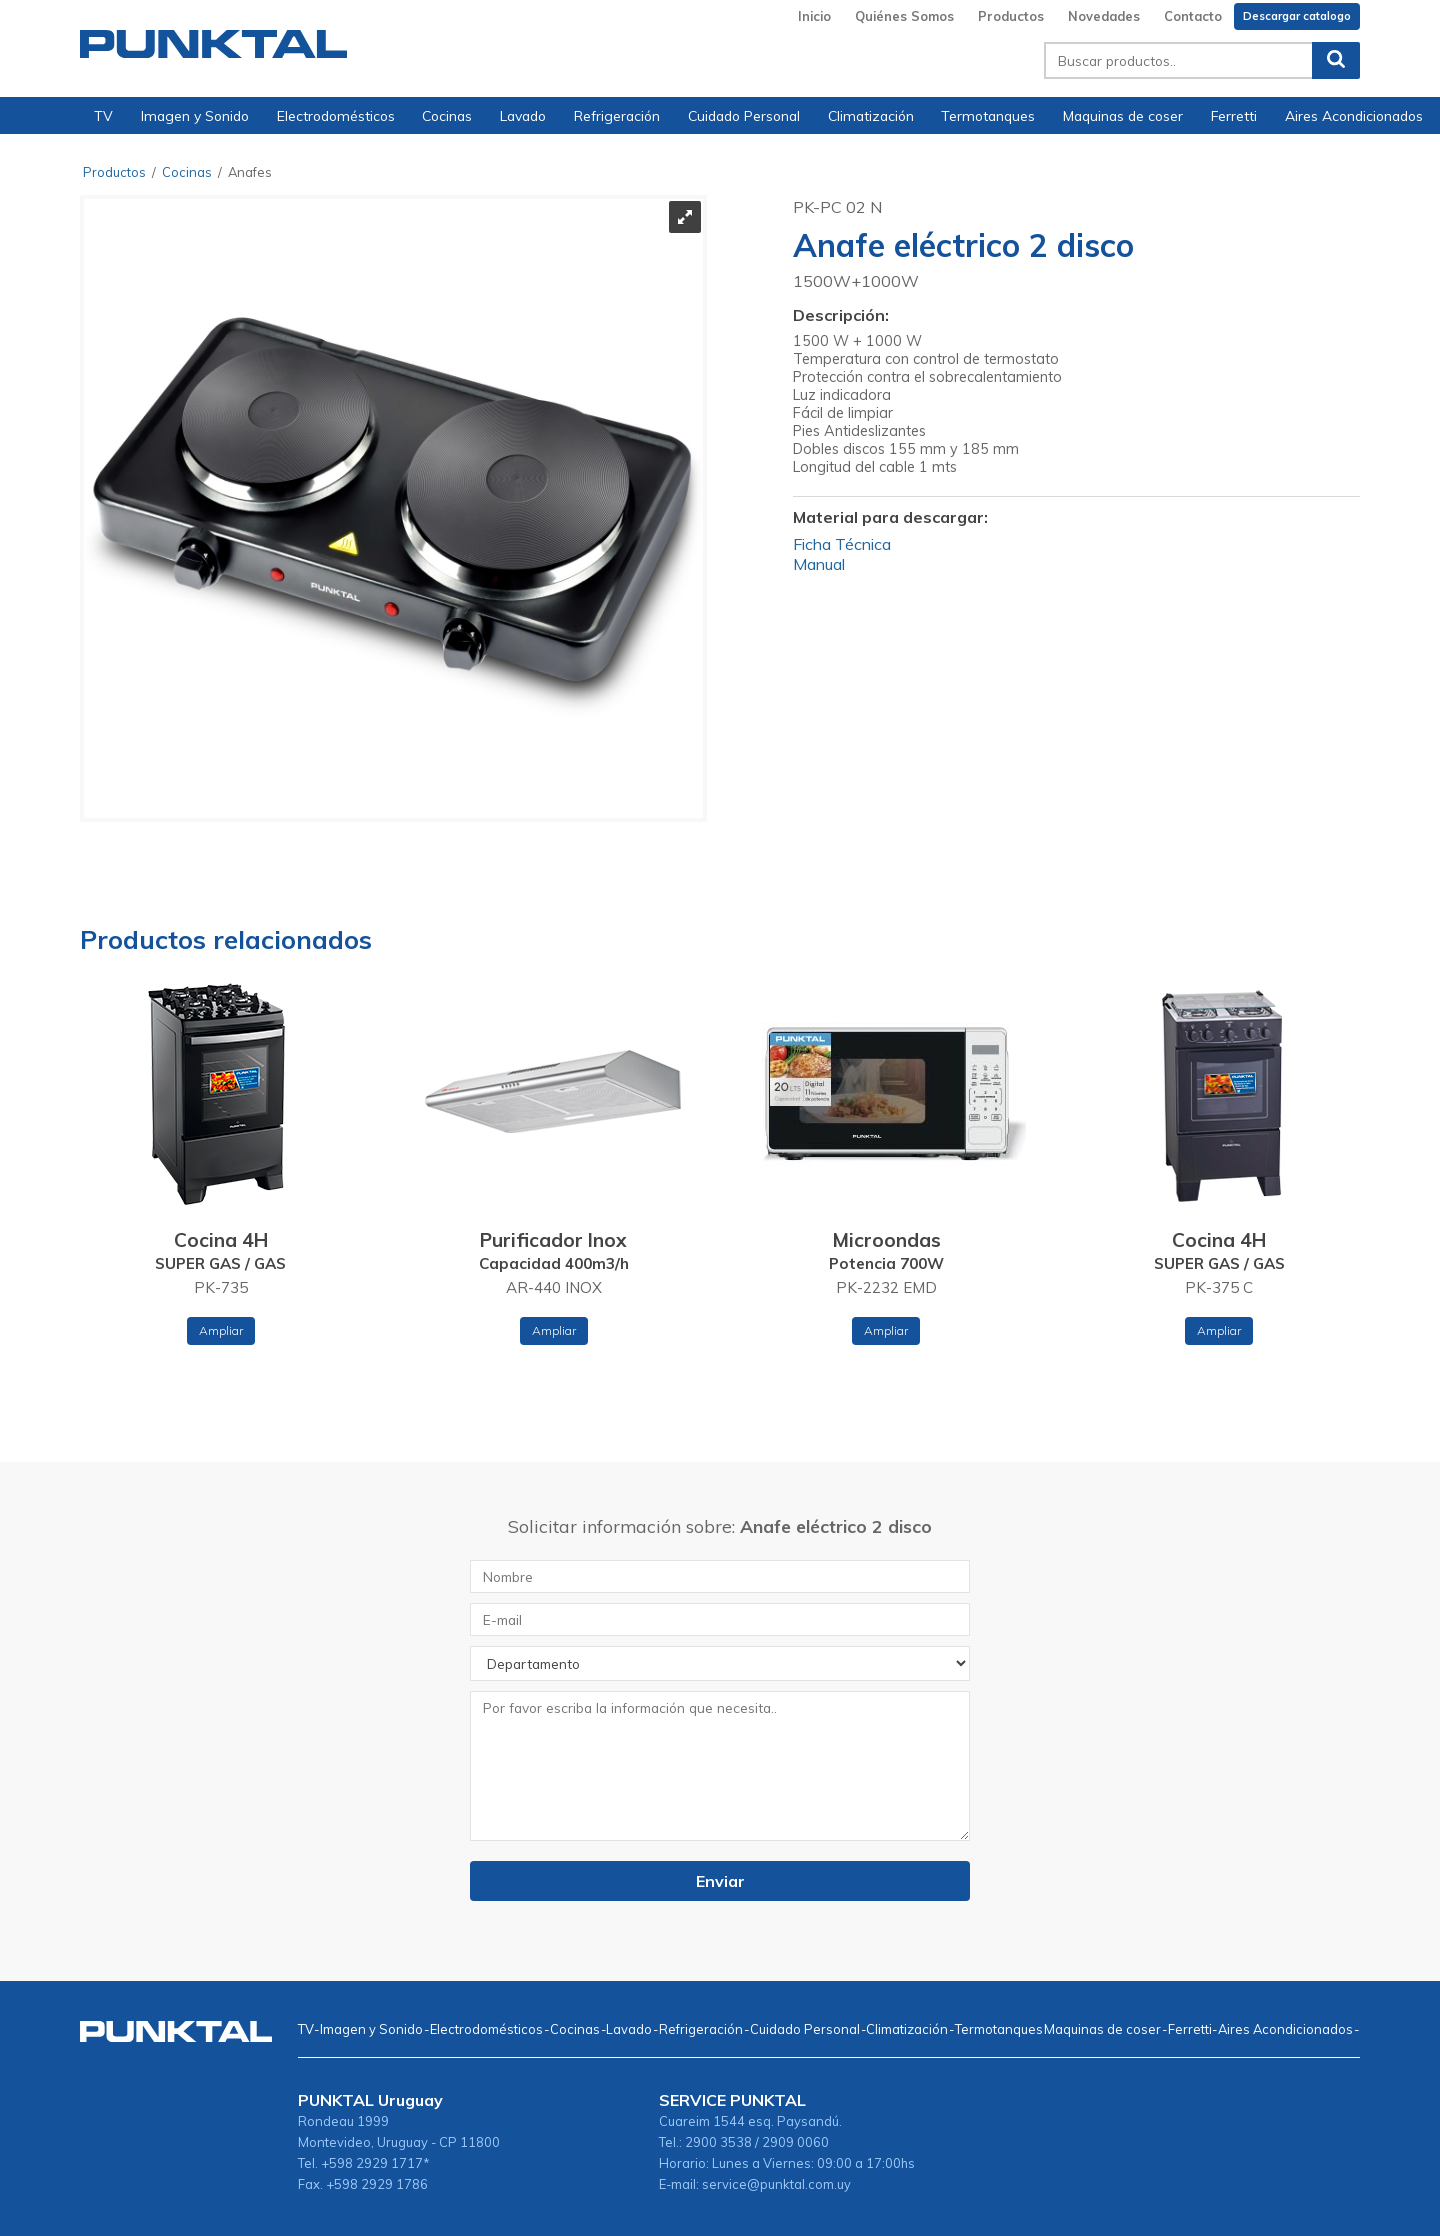 This screenshot has height=2236, width=1440. I want to click on Microondas, so click(886, 1240).